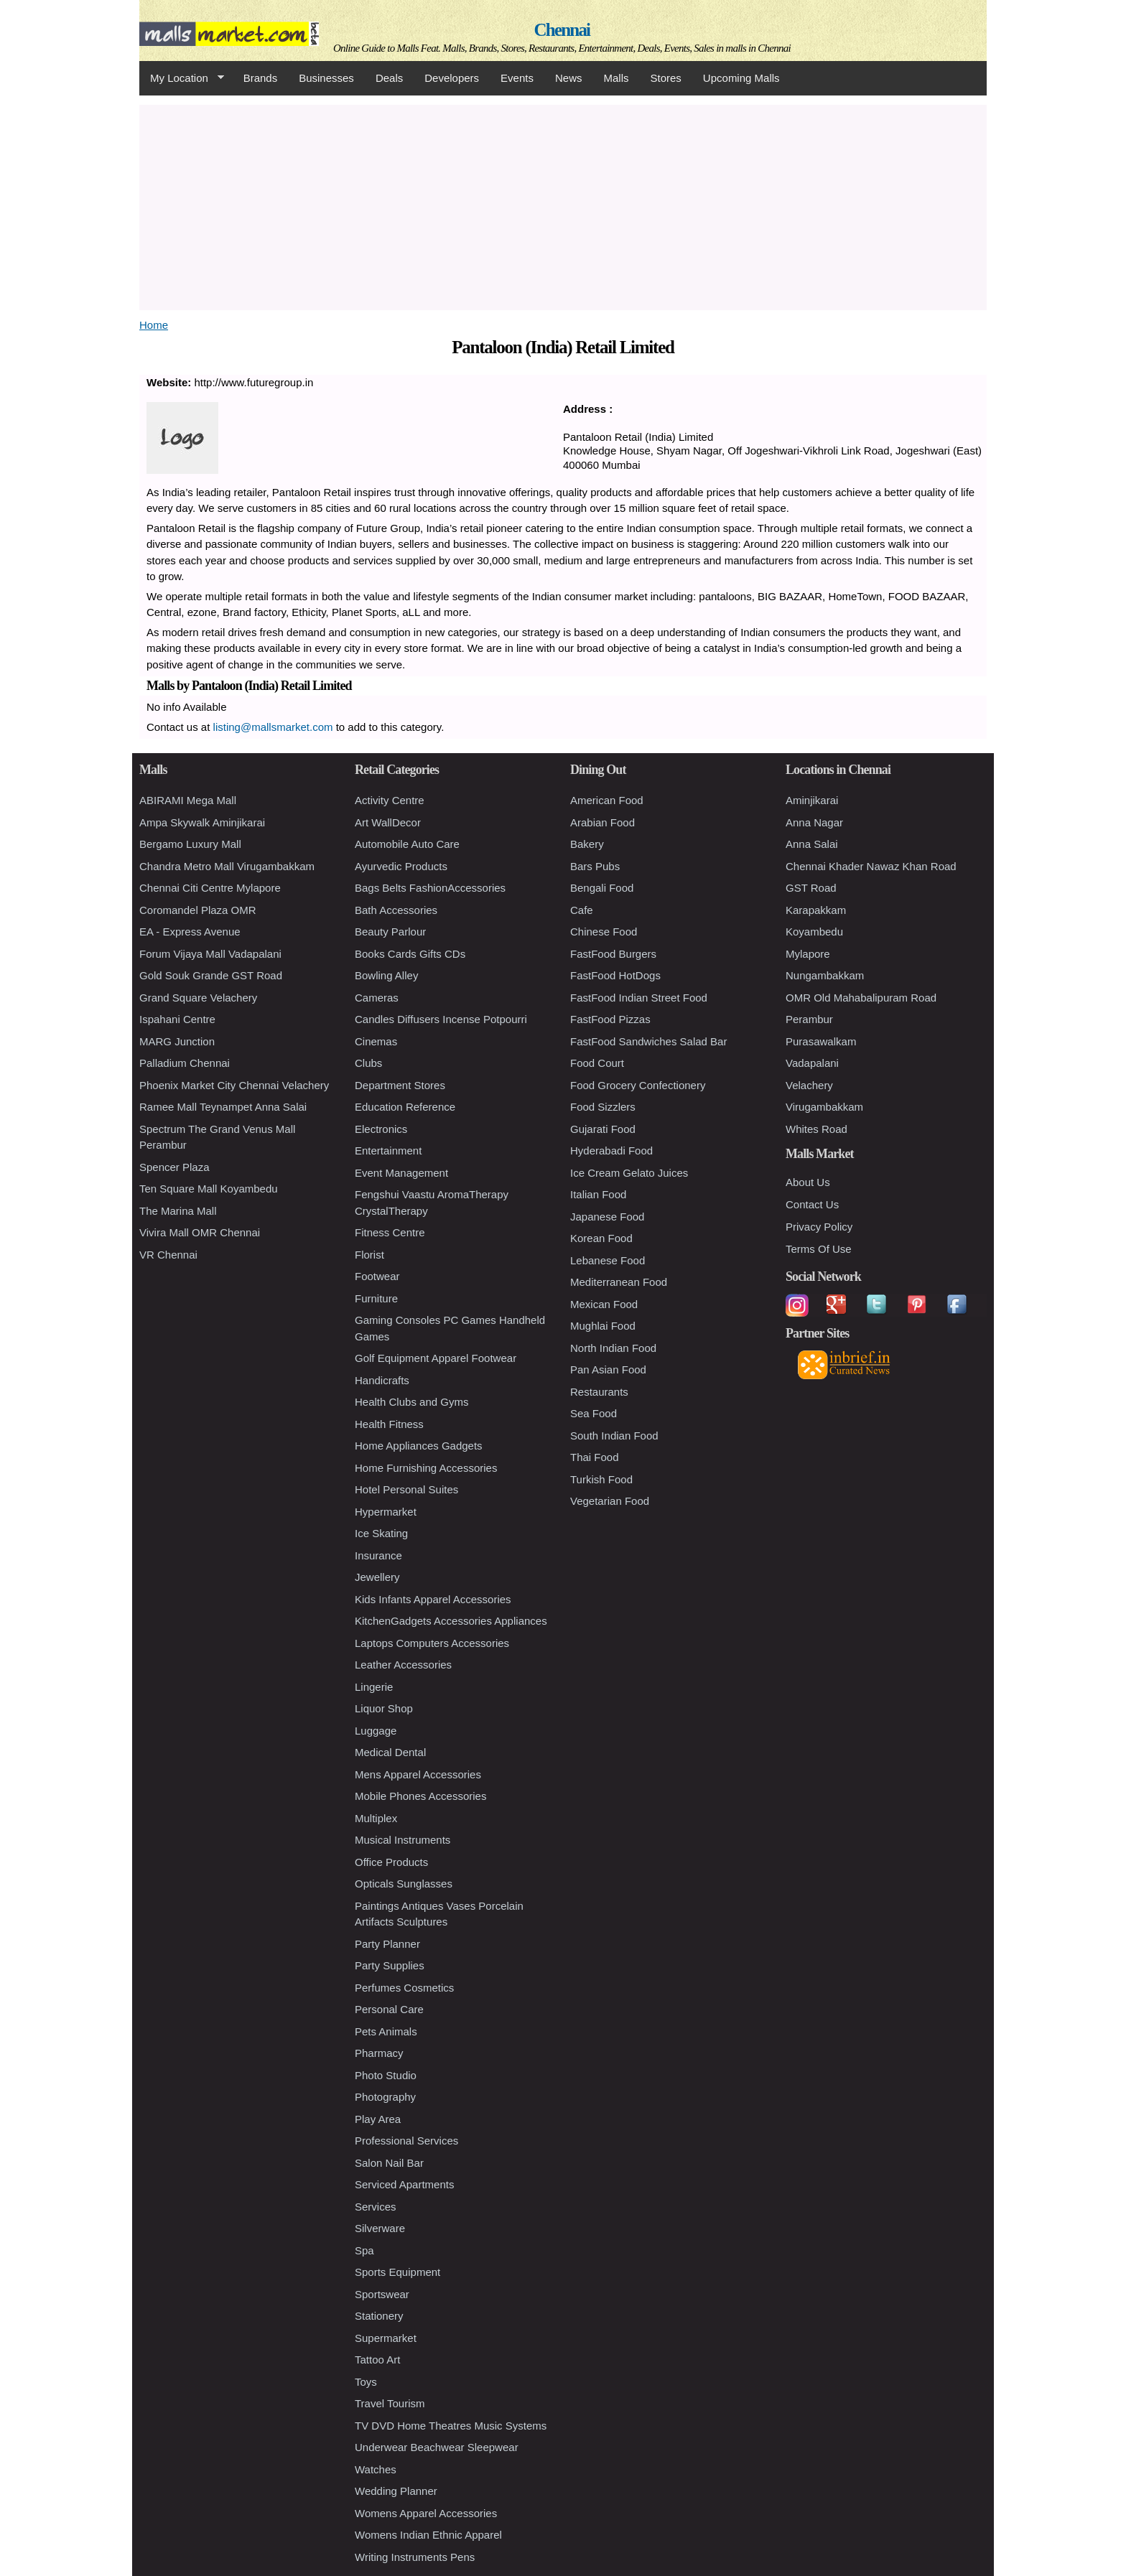 This screenshot has width=1126, height=2576. Describe the element at coordinates (741, 78) in the screenshot. I see `Upcoming Malls` at that location.